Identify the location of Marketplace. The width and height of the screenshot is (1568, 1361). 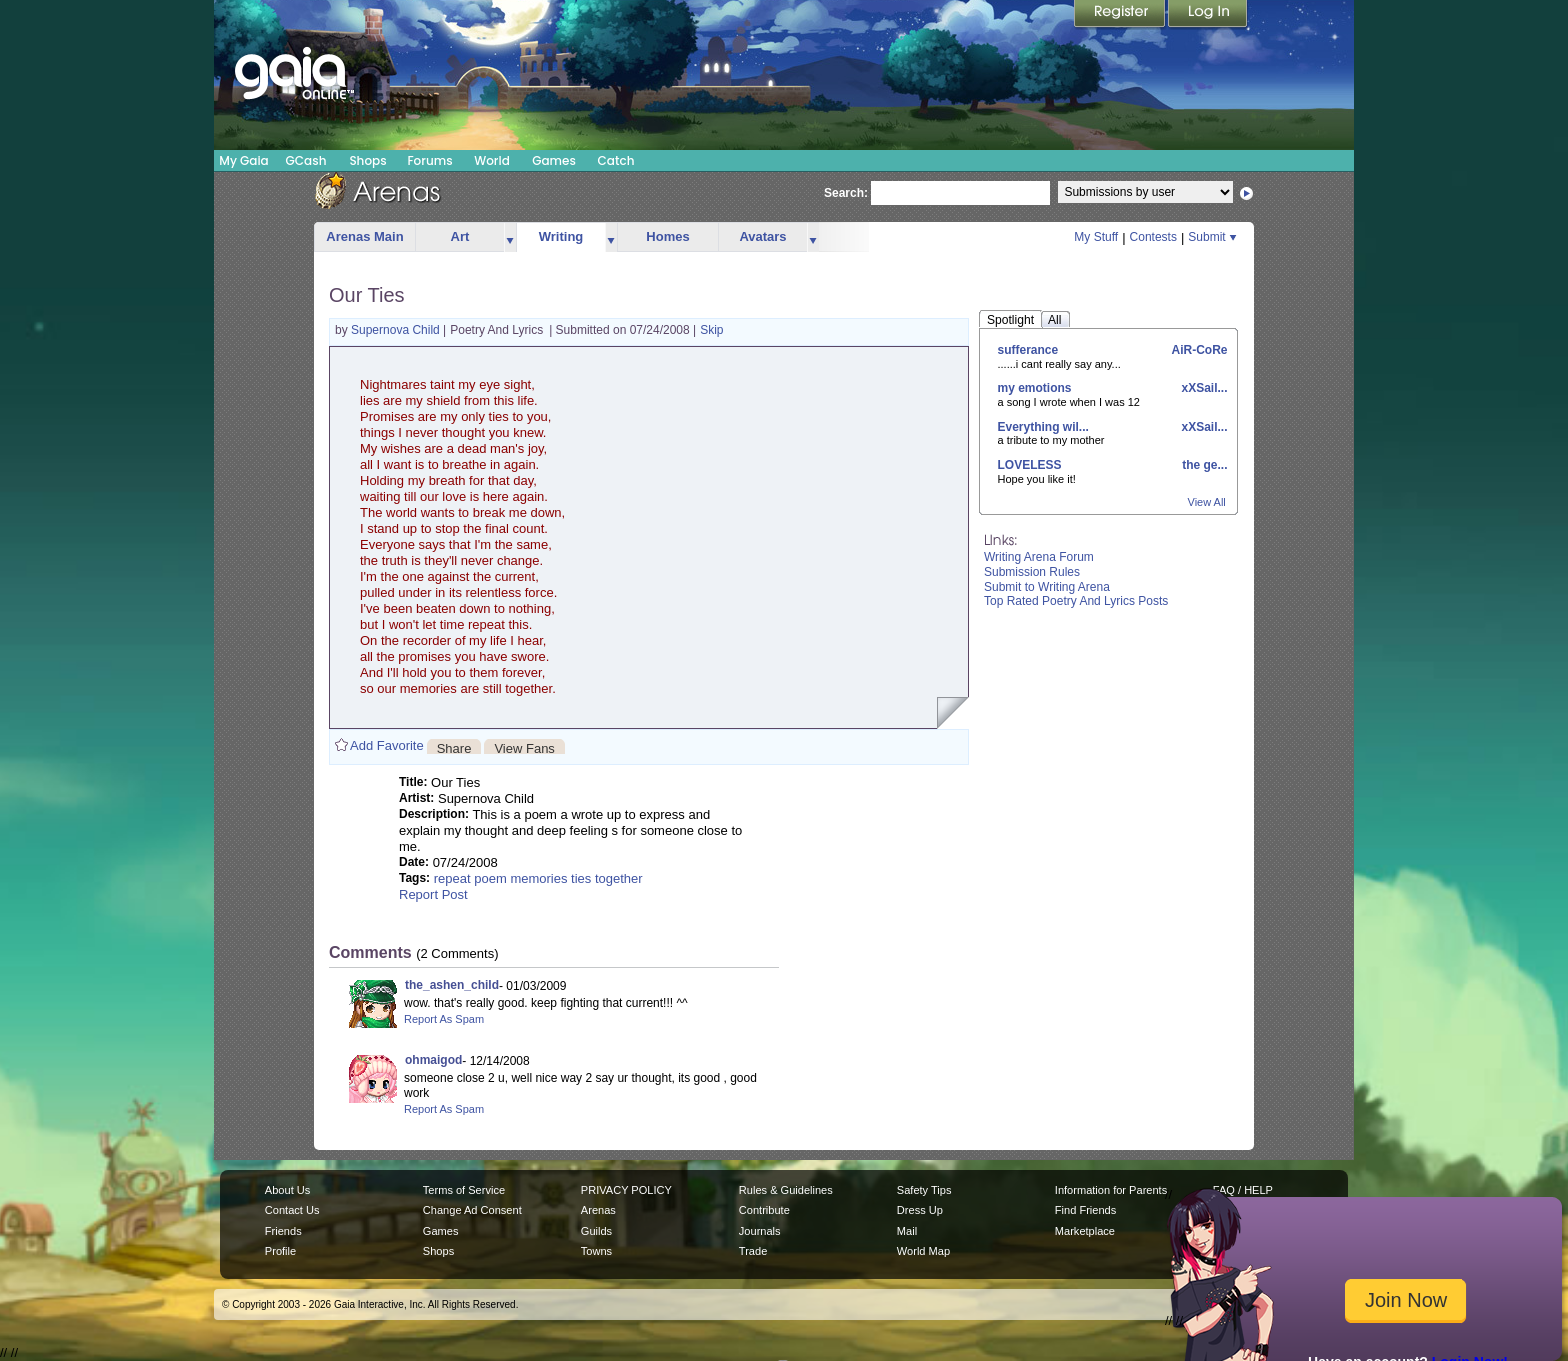
(1085, 1231).